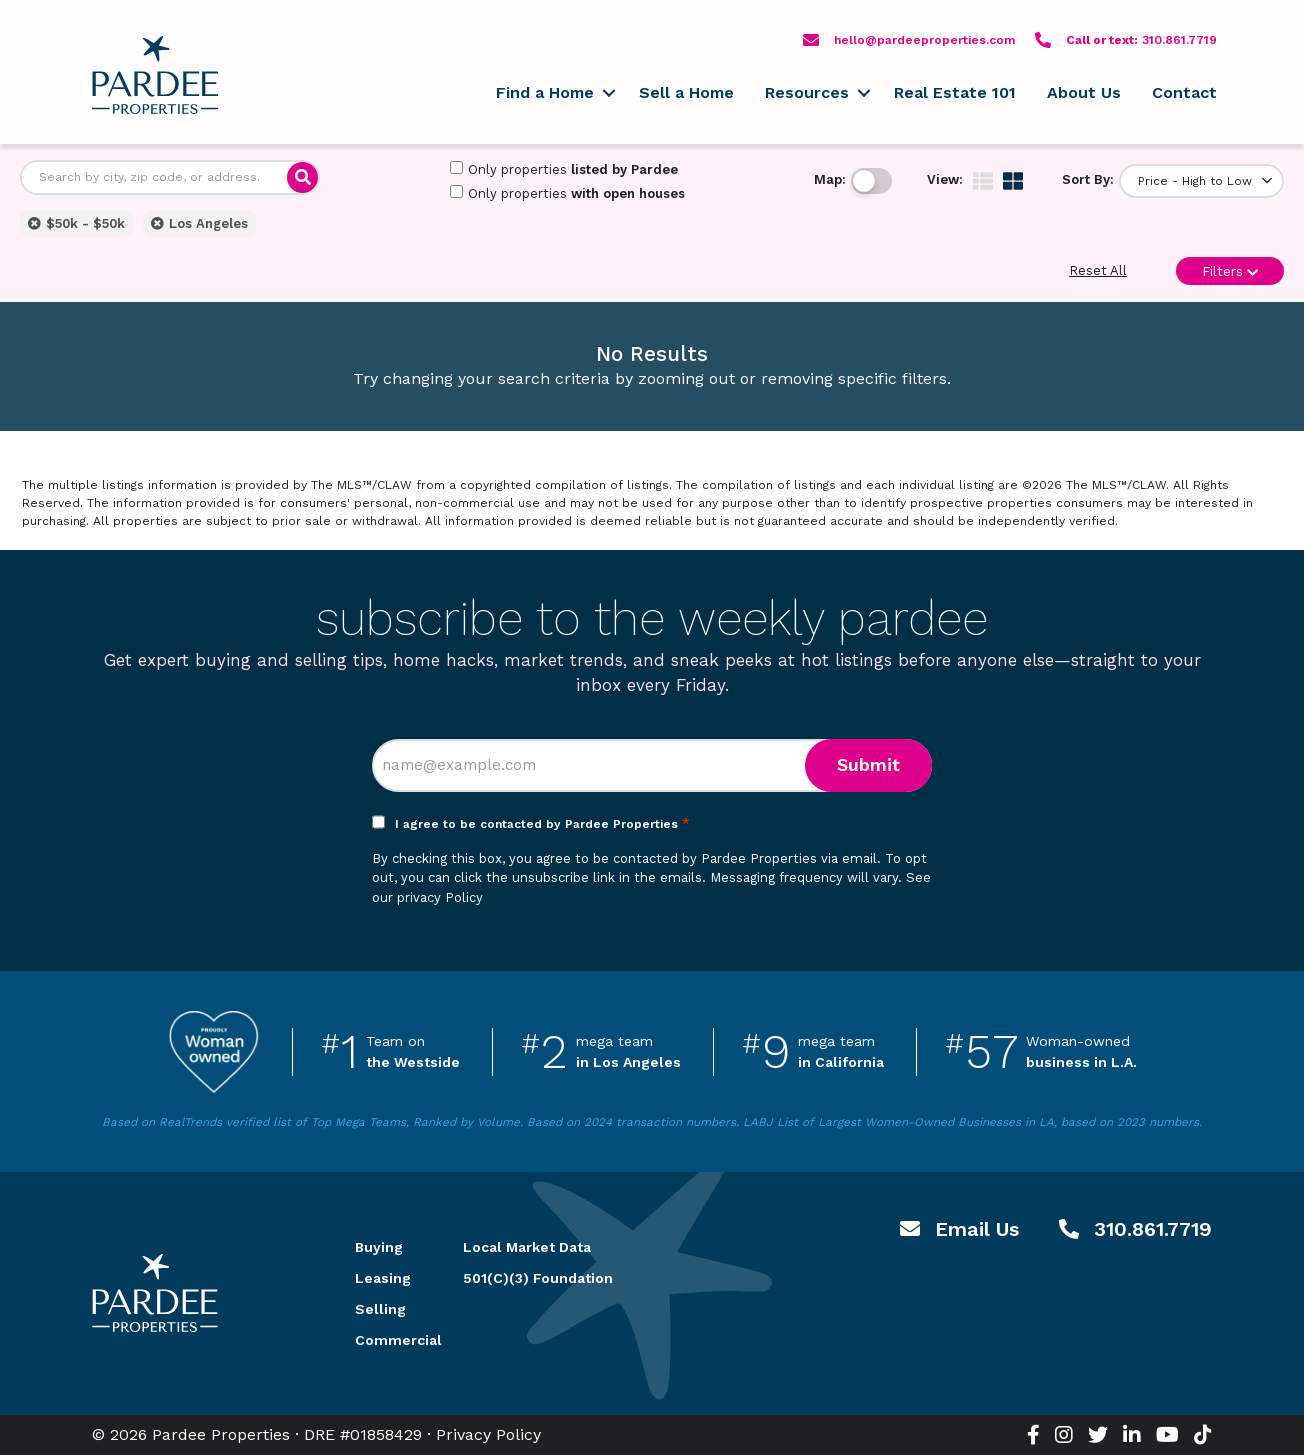 This screenshot has height=1455, width=1304. I want to click on Only properties, so click(564, 169).